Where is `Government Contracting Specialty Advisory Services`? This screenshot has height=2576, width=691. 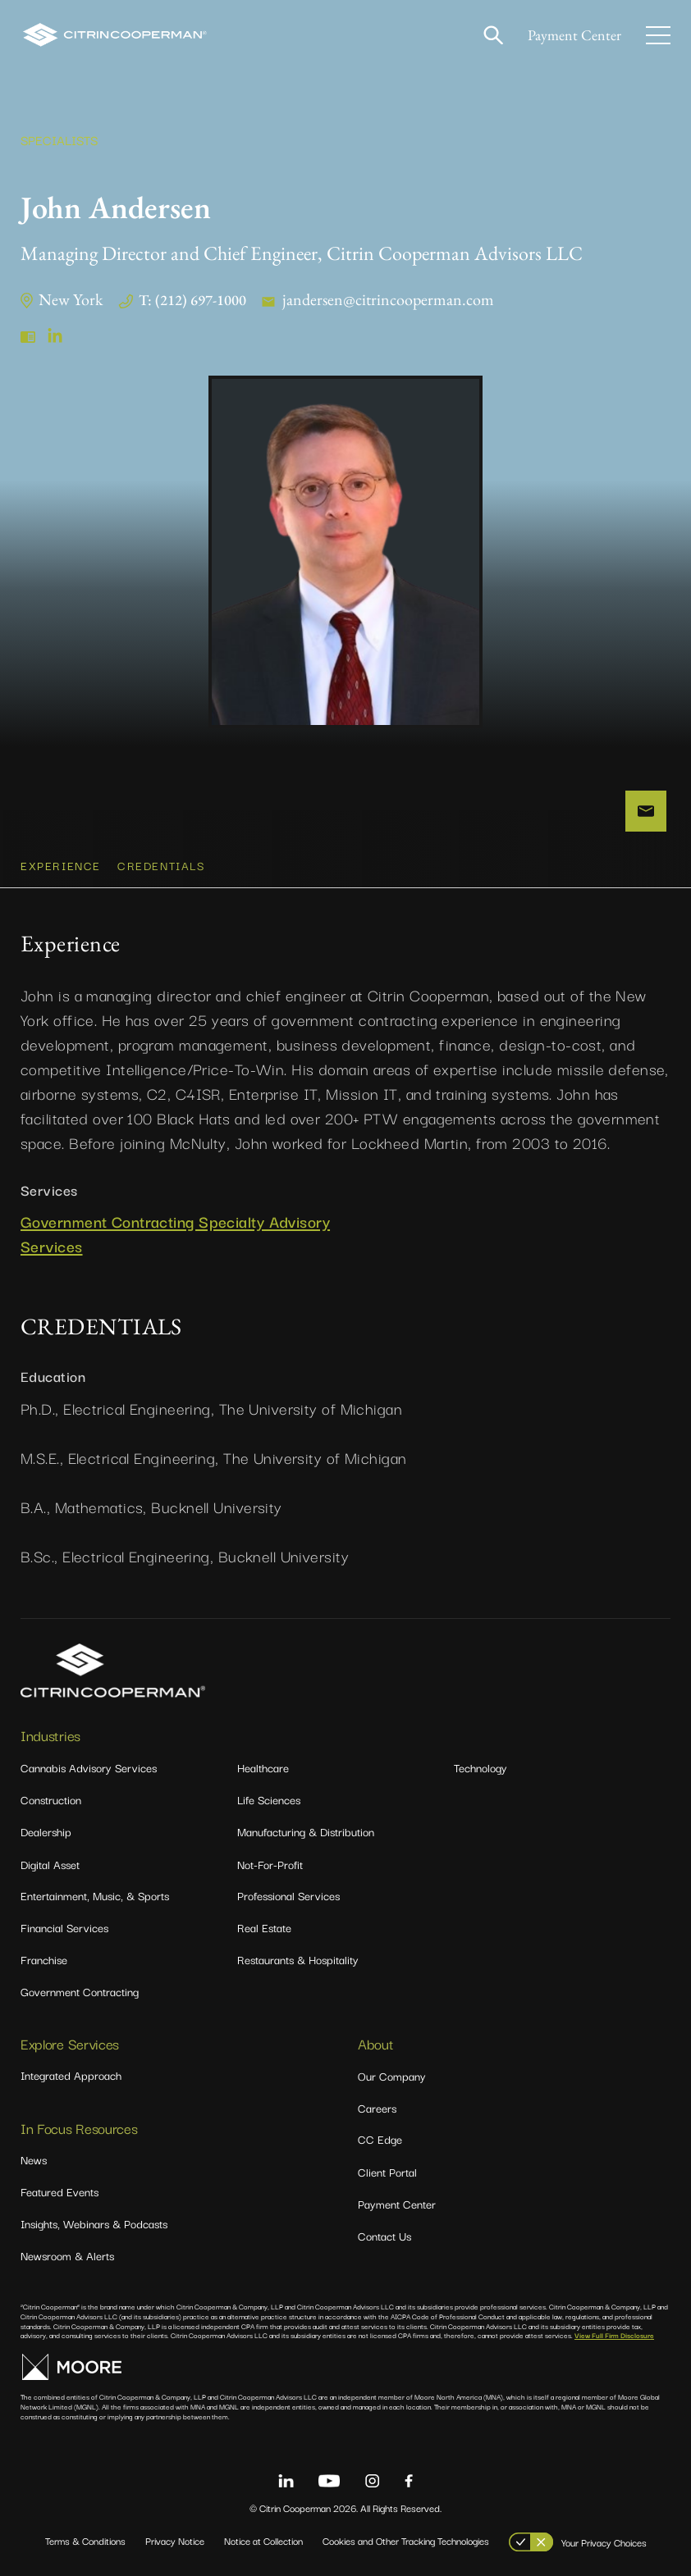 Government Contracting Specialty Advisory Services is located at coordinates (175, 1234).